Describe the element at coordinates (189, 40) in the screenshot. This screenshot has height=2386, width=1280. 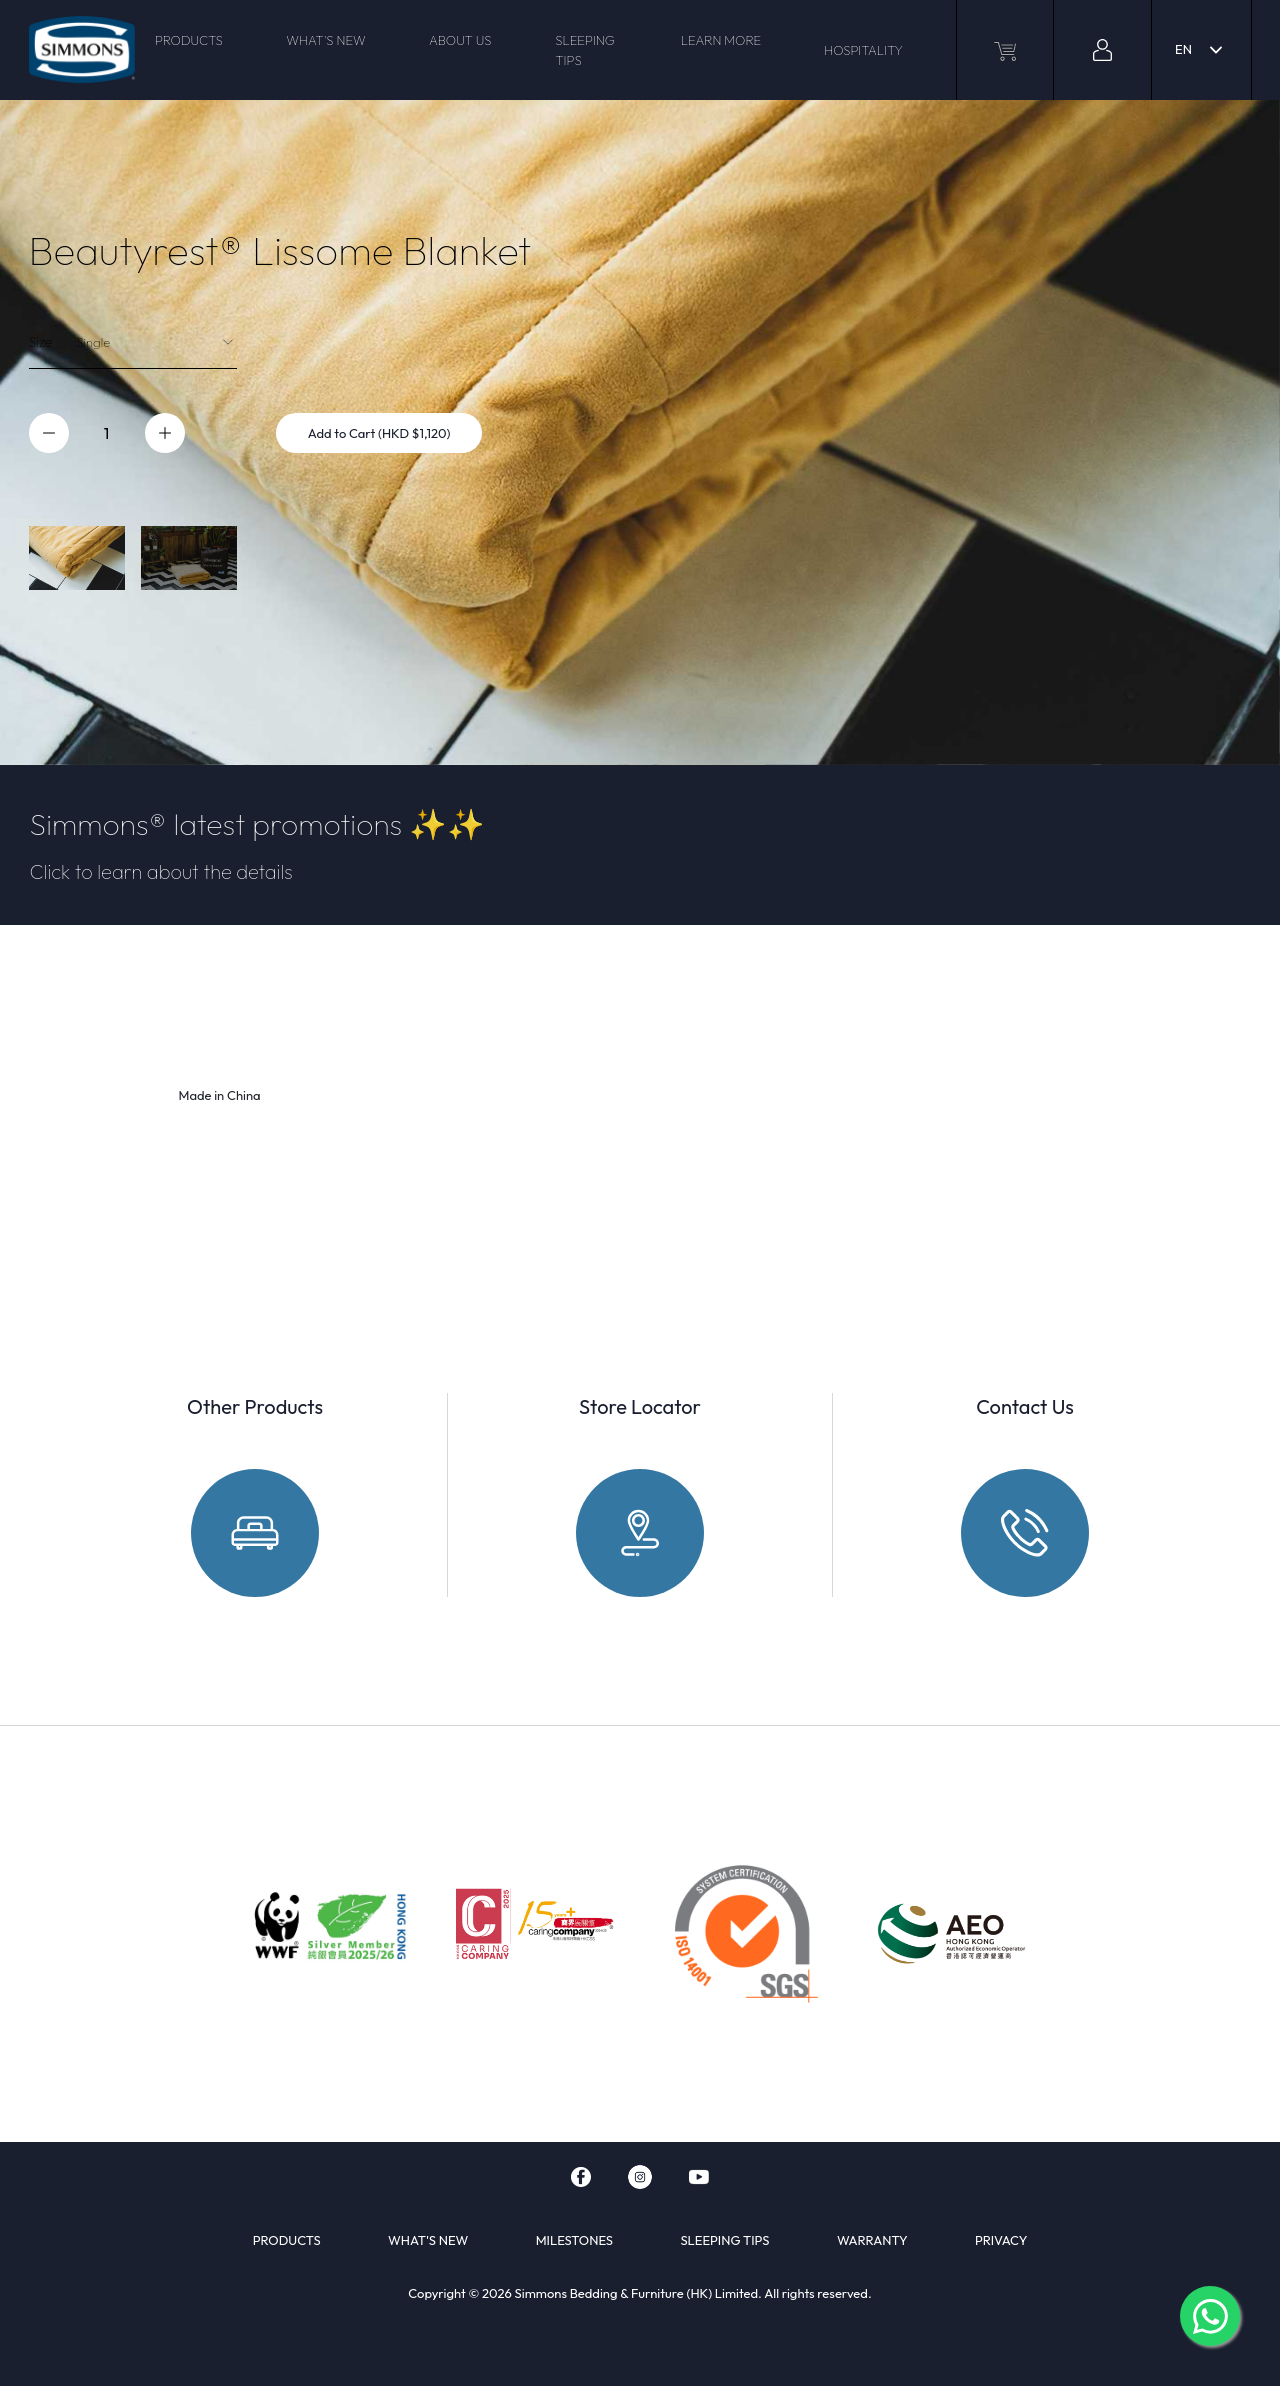
I see `PRODUCTS` at that location.